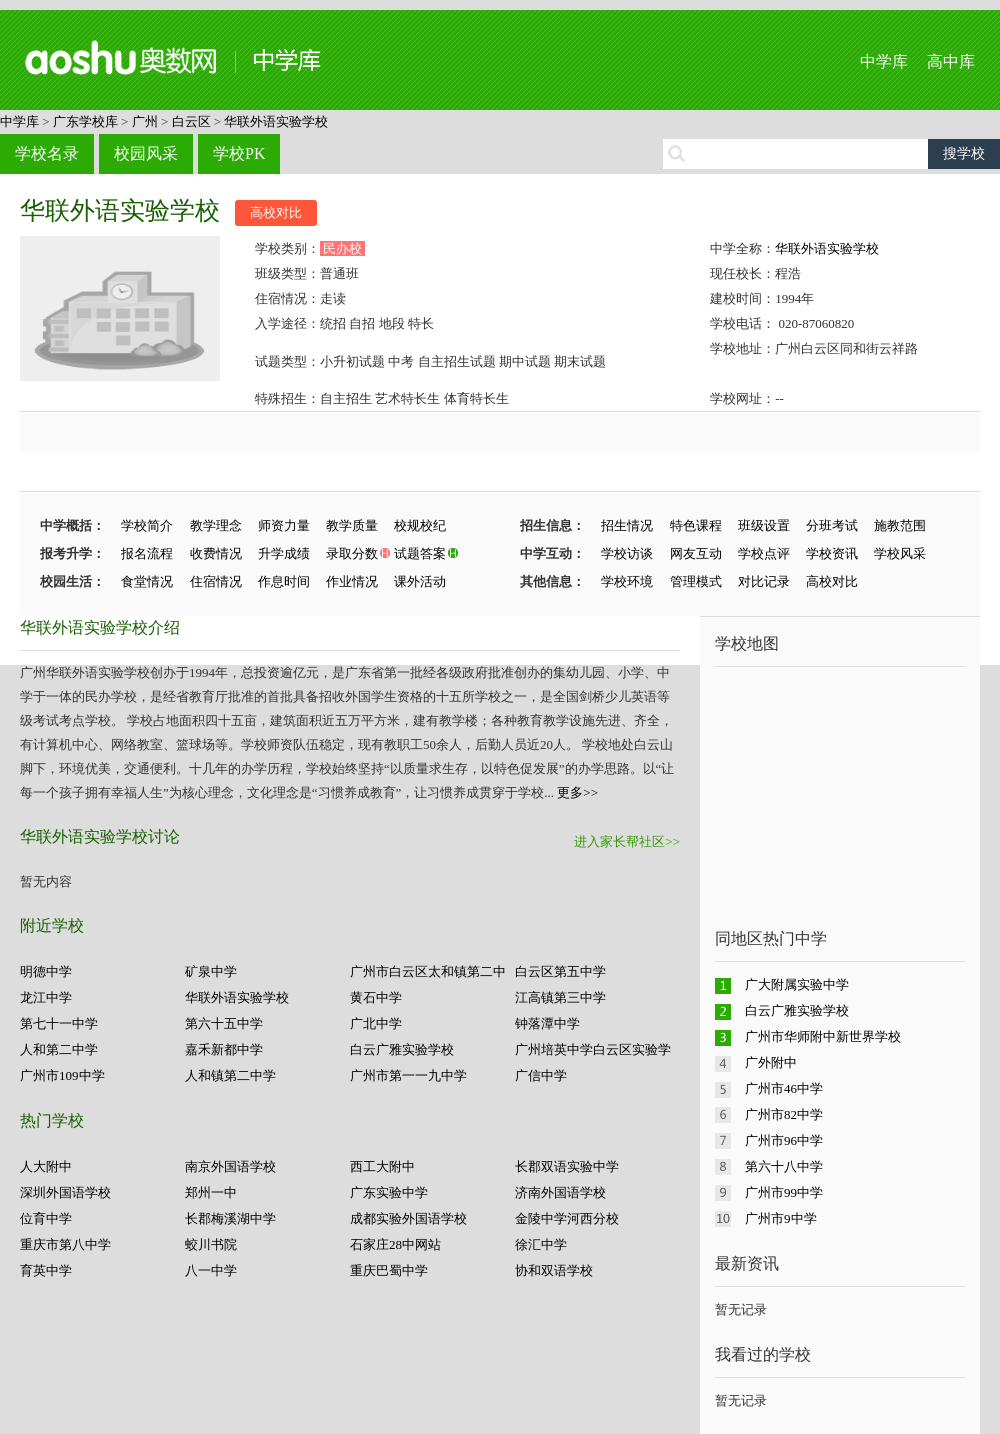 The image size is (1000, 1434). I want to click on 网友互动, so click(696, 553).